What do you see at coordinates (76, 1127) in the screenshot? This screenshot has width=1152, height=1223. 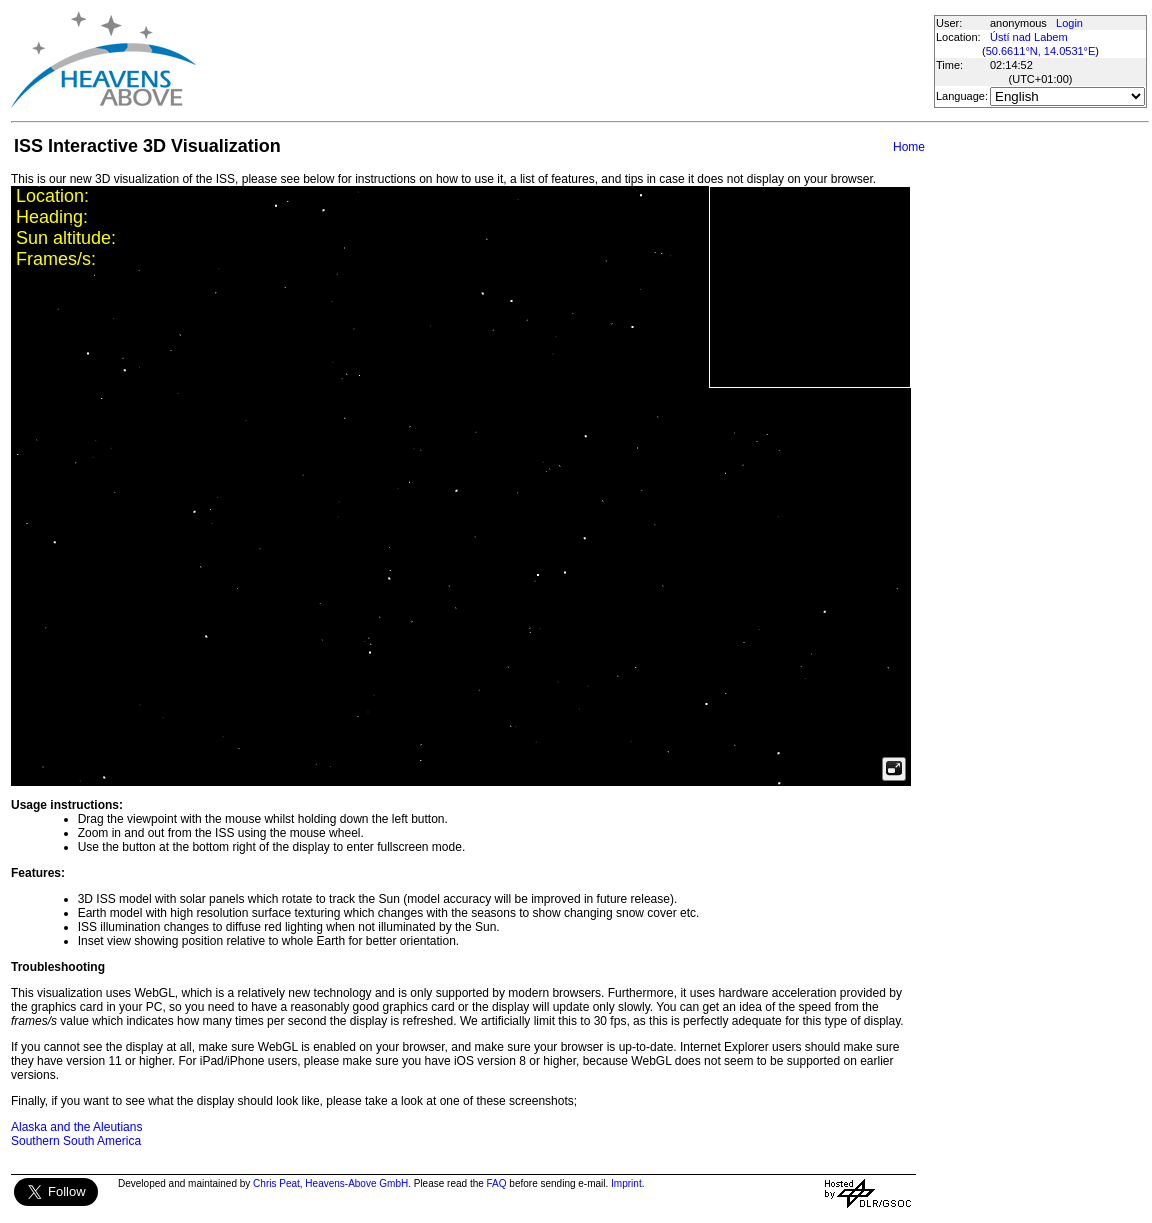 I see `Alaska and the Aleutians` at bounding box center [76, 1127].